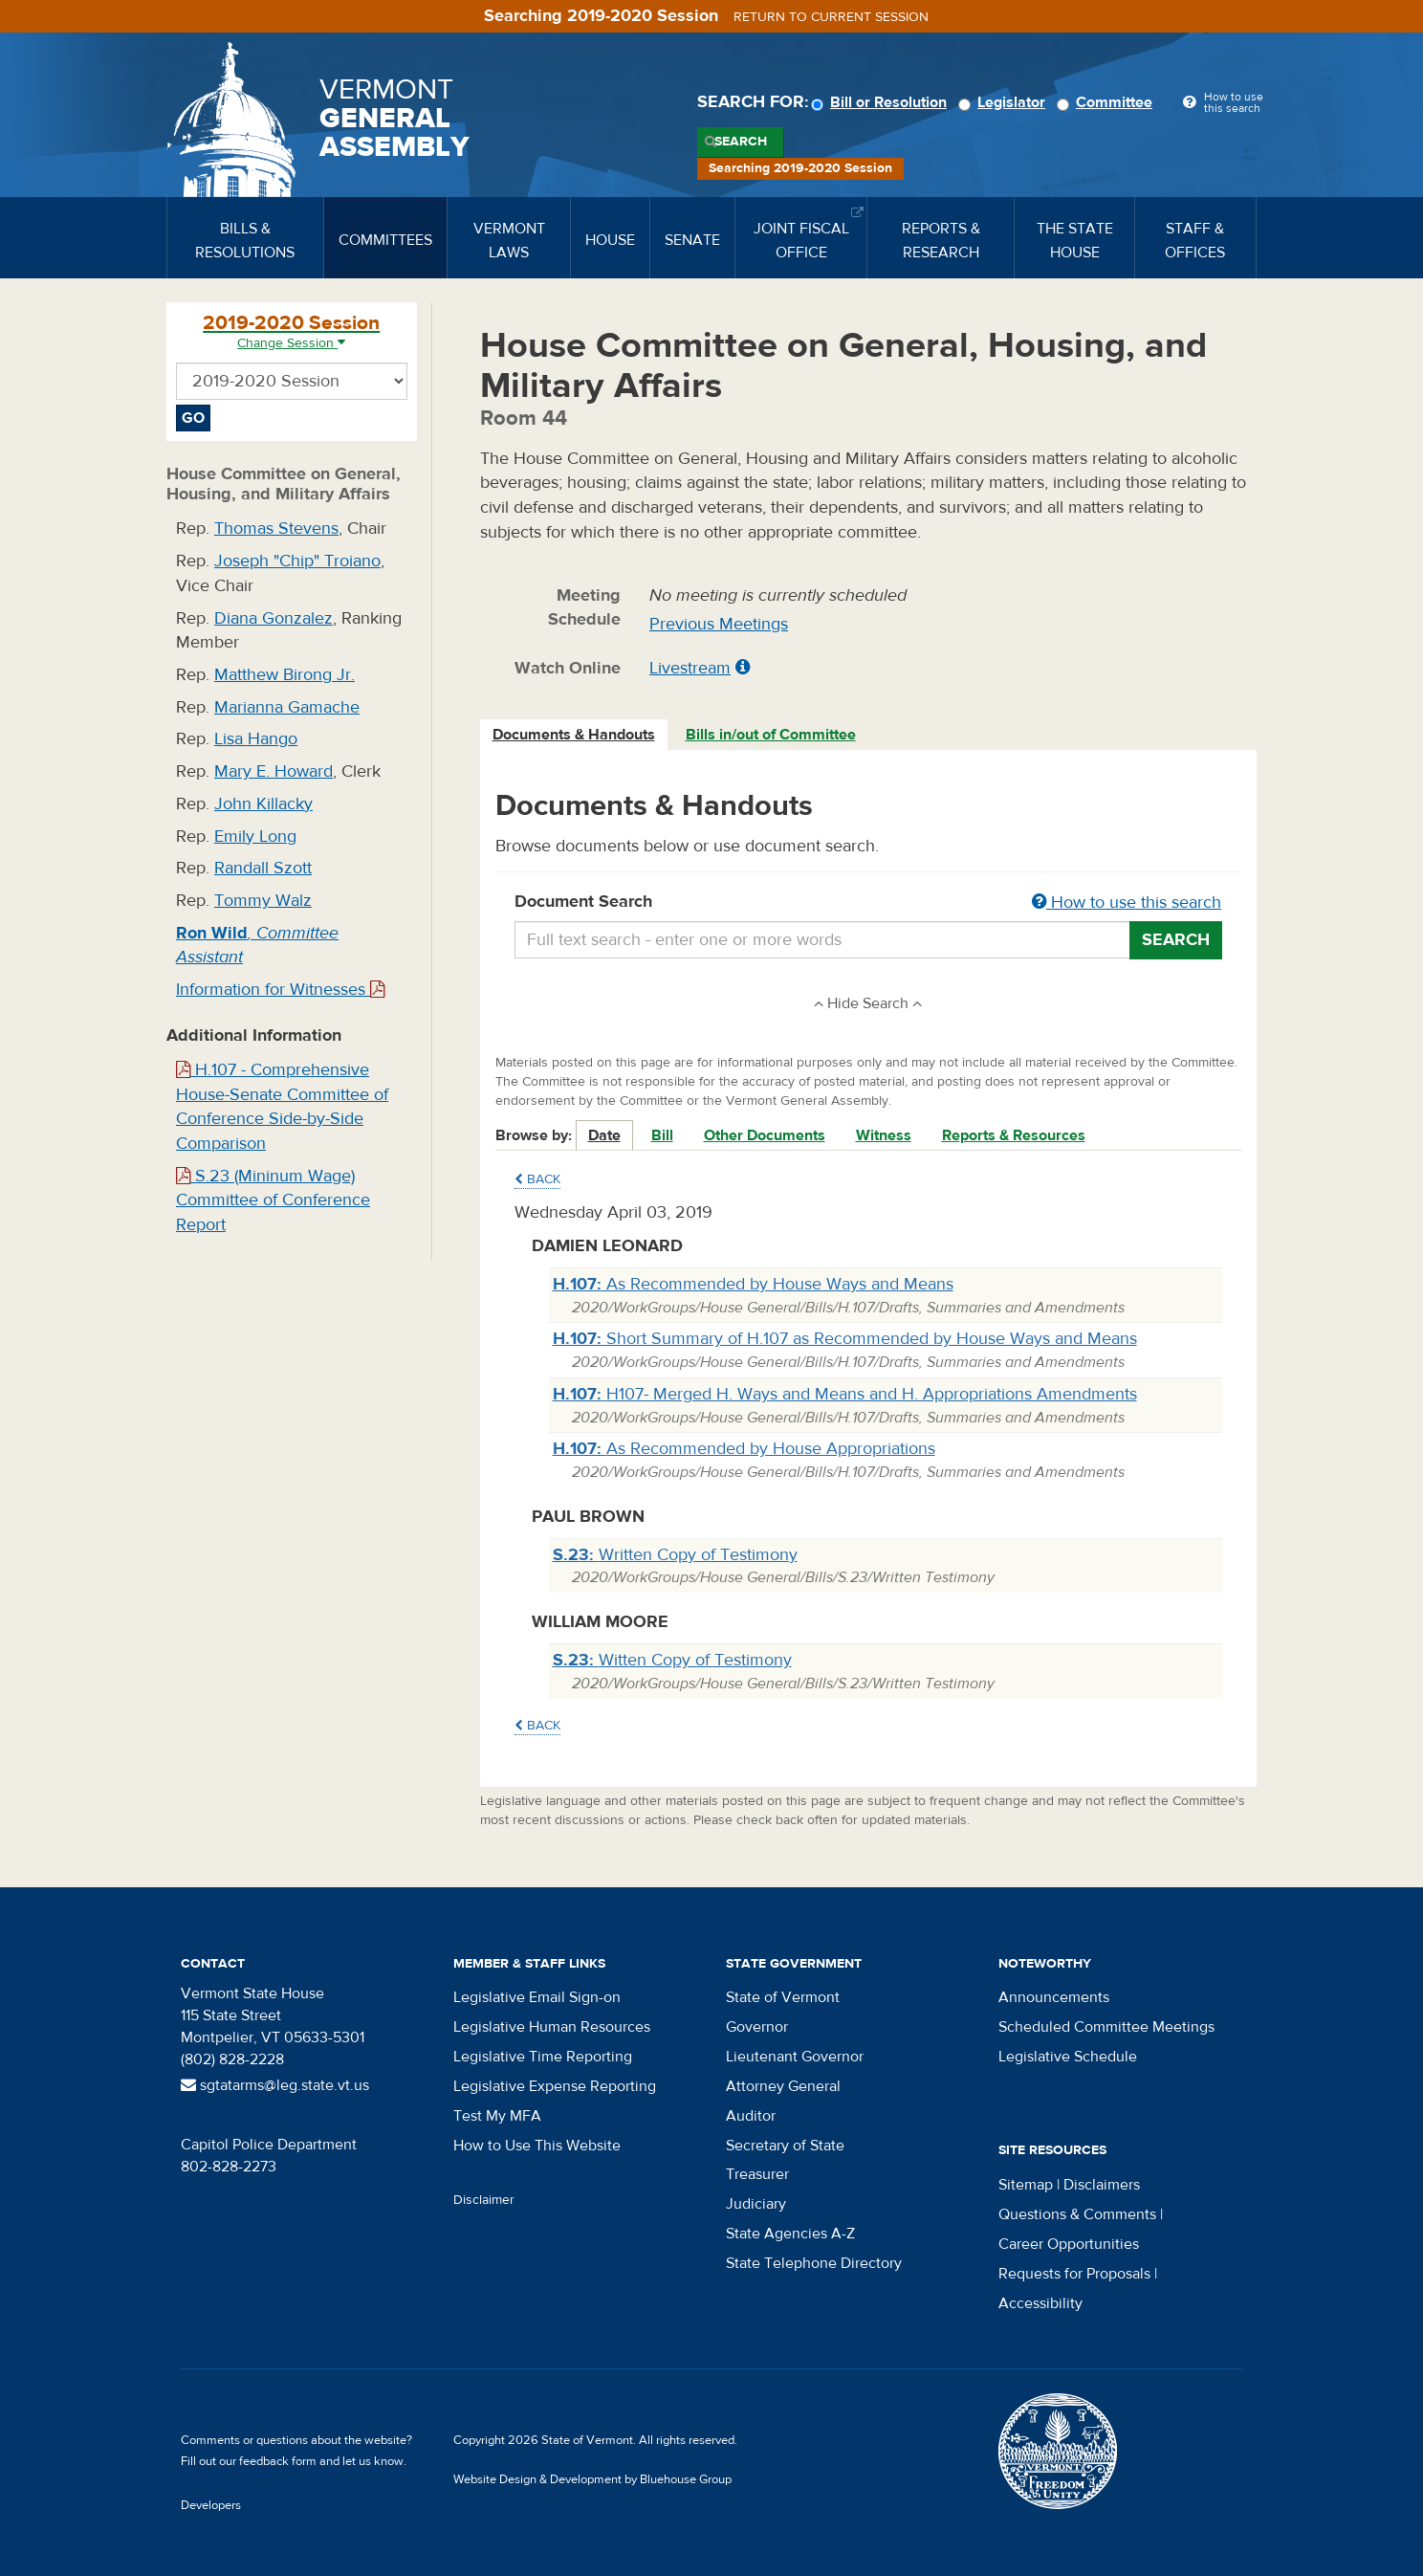 Image resolution: width=1423 pixels, height=2576 pixels. What do you see at coordinates (554, 2086) in the screenshot?
I see `Legislative Expense Reporting` at bounding box center [554, 2086].